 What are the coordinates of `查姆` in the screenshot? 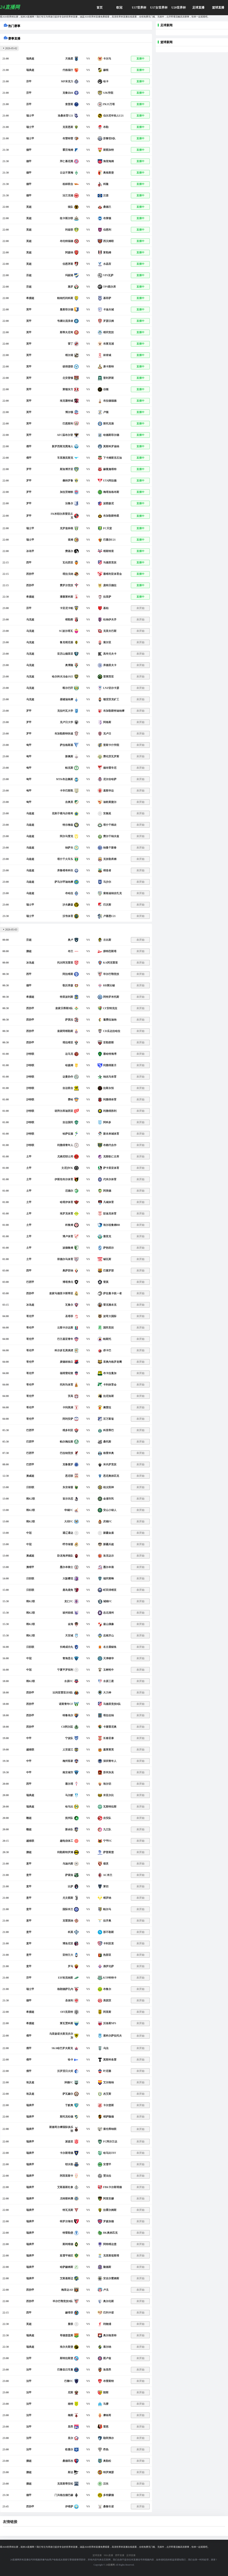 It's located at (70, 539).